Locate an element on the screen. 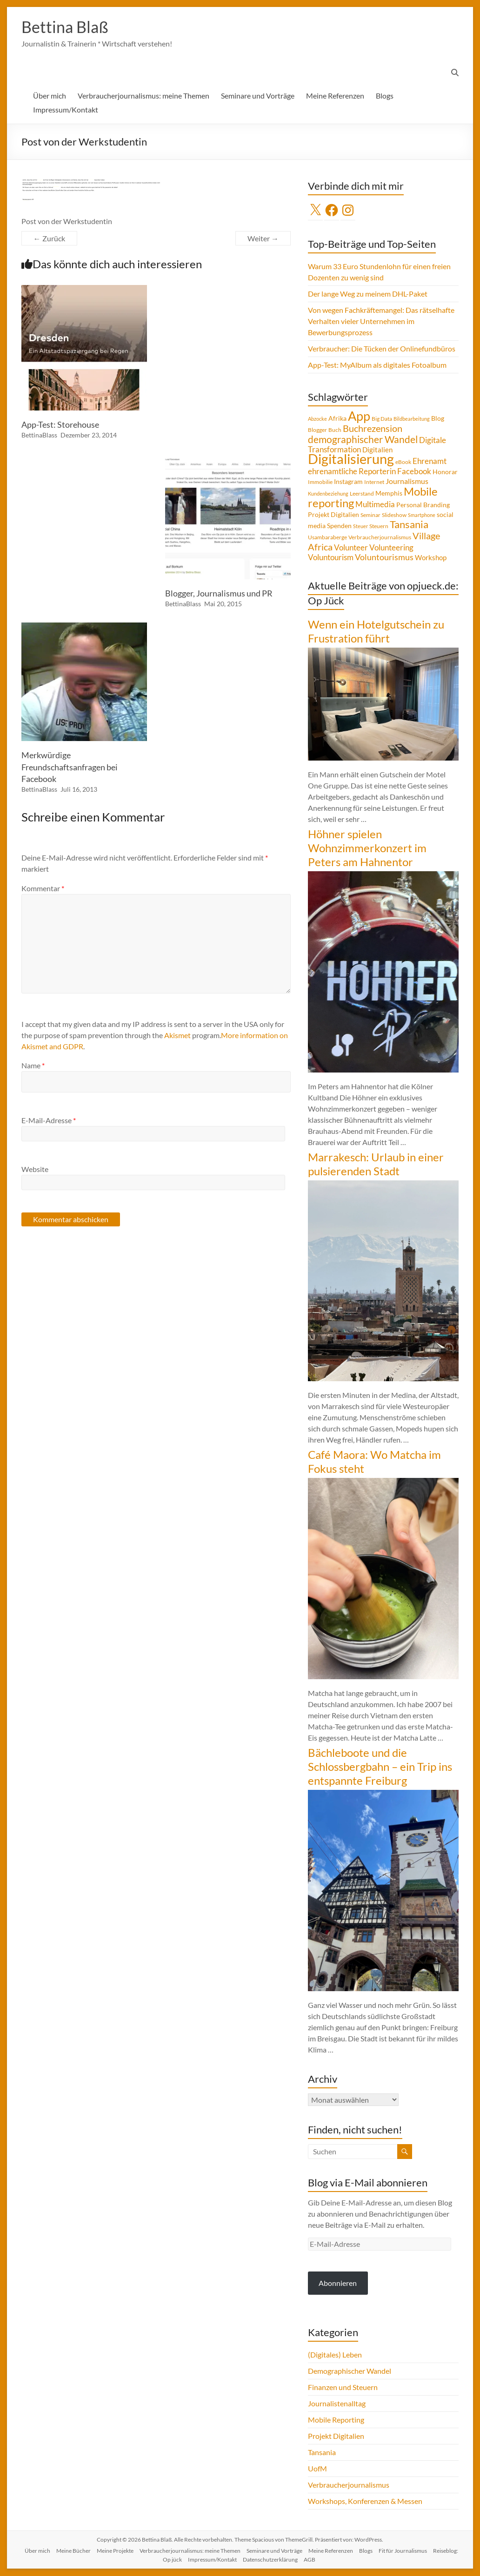  UofM is located at coordinates (317, 2468).